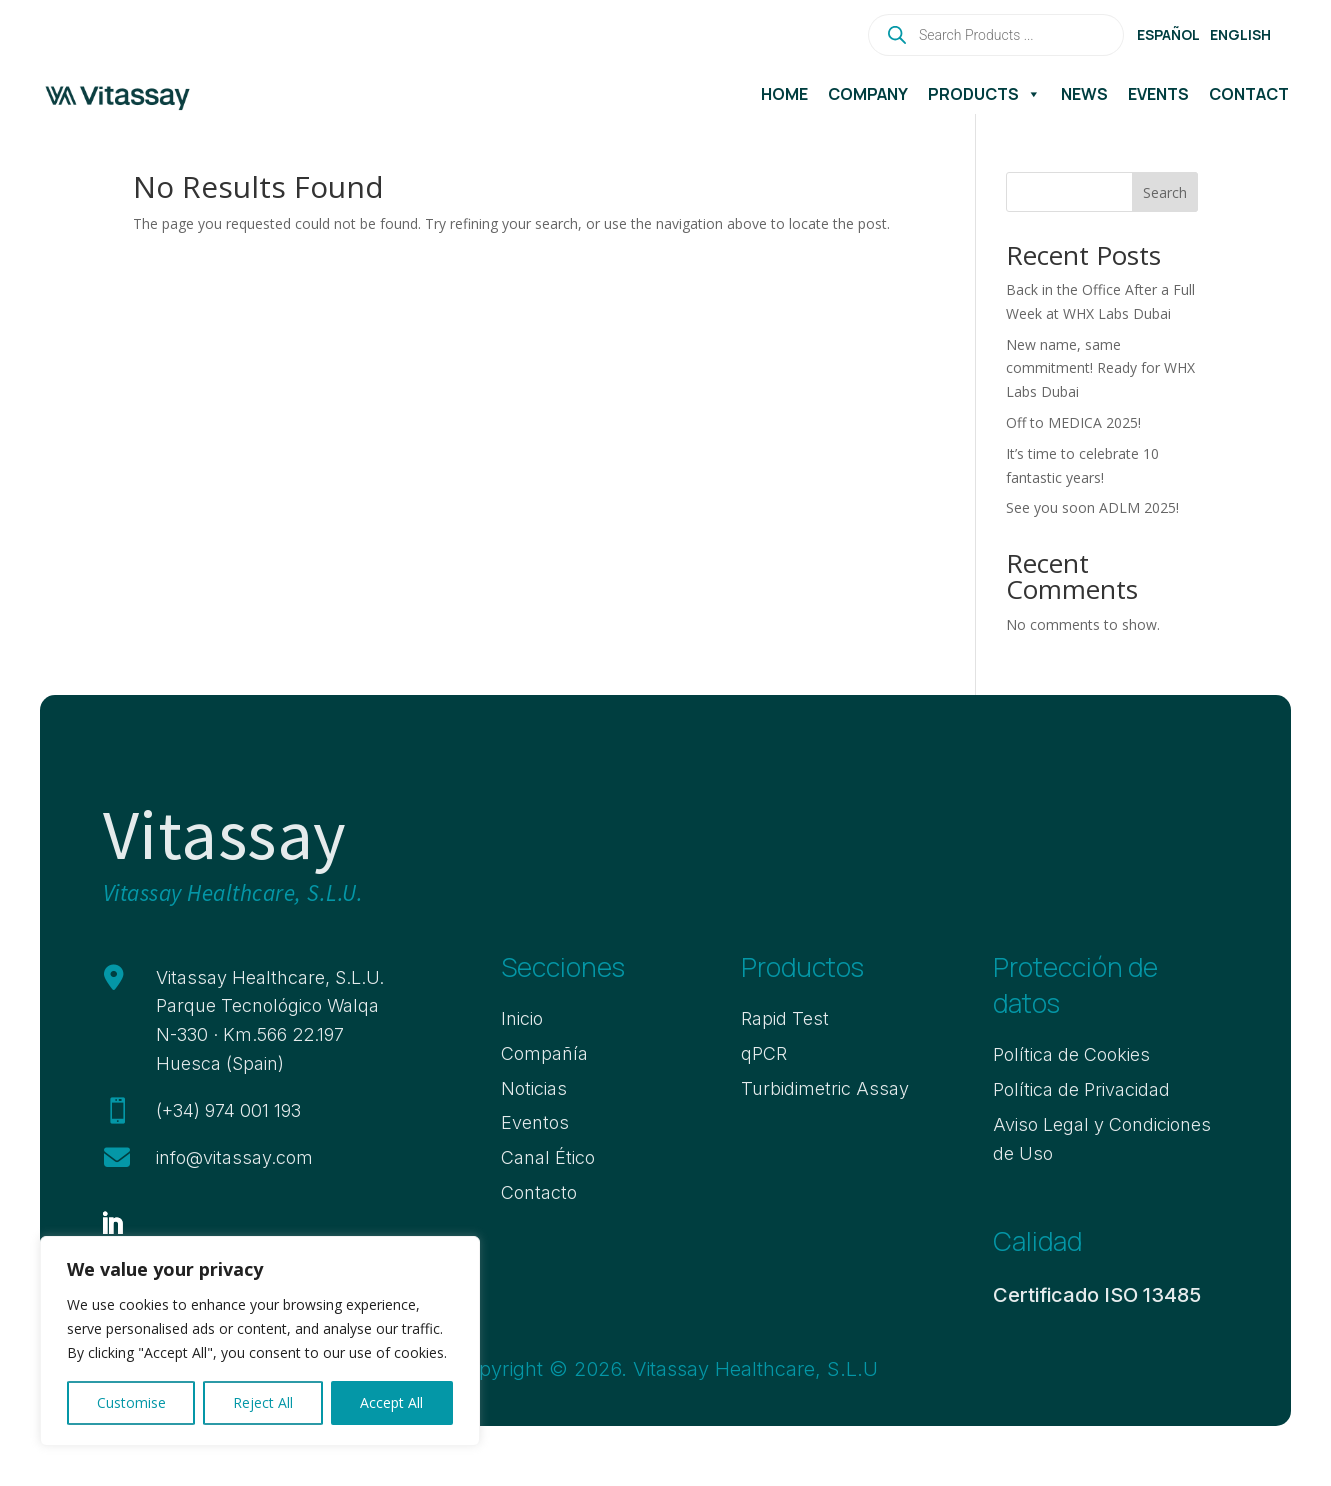  What do you see at coordinates (1084, 94) in the screenshot?
I see `News` at bounding box center [1084, 94].